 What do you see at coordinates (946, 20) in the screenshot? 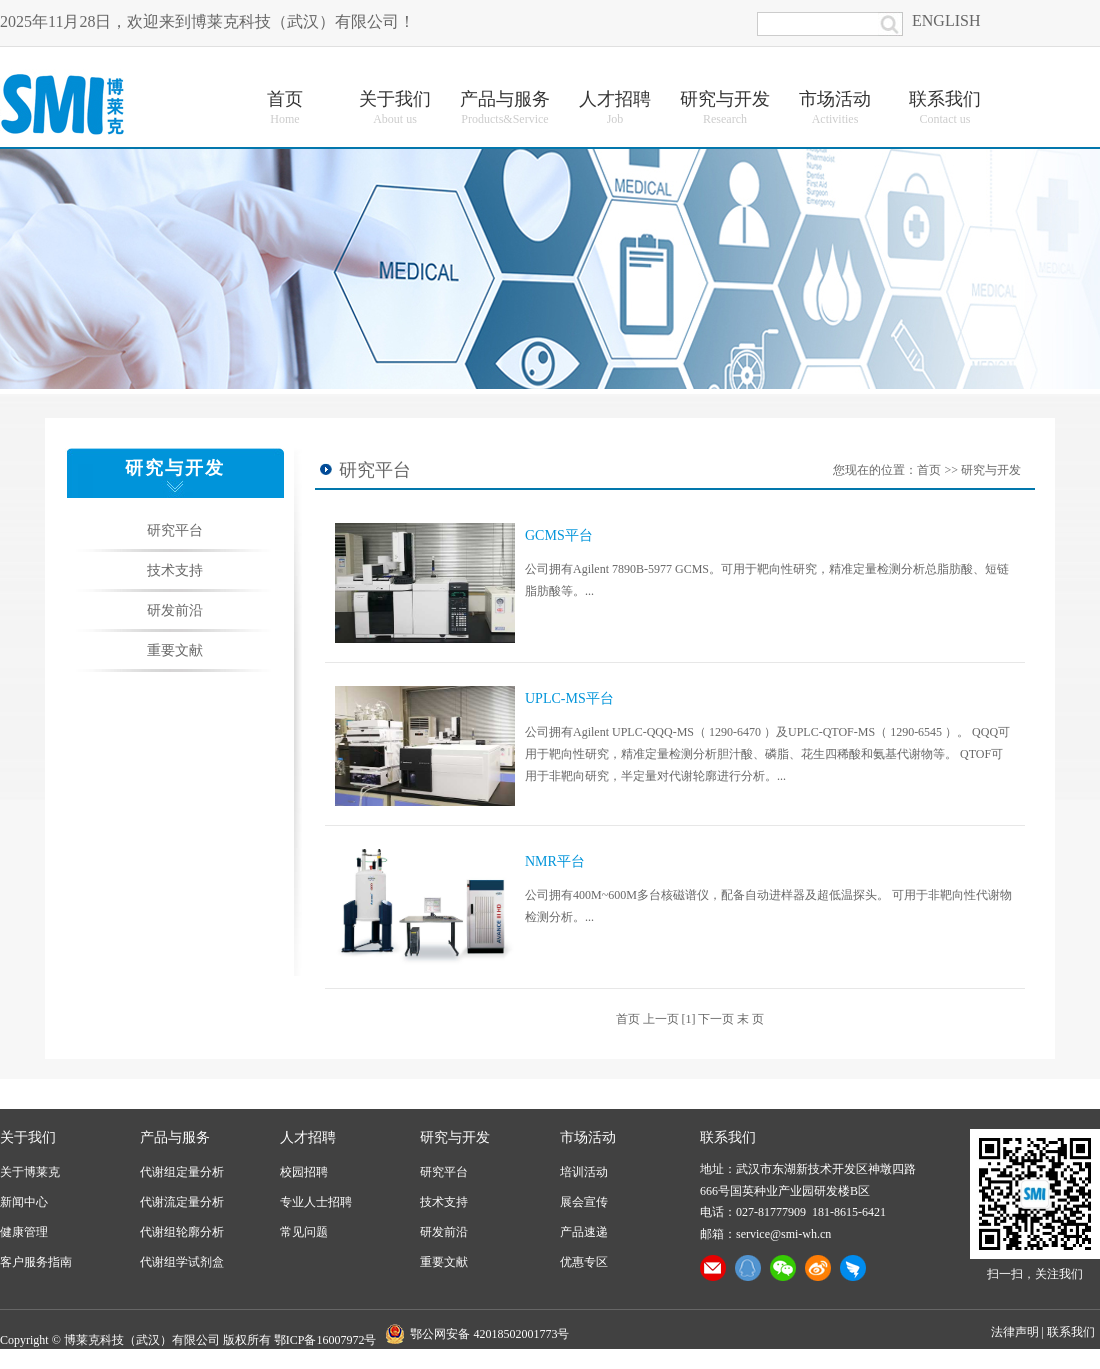
I see `ENGLISH` at bounding box center [946, 20].